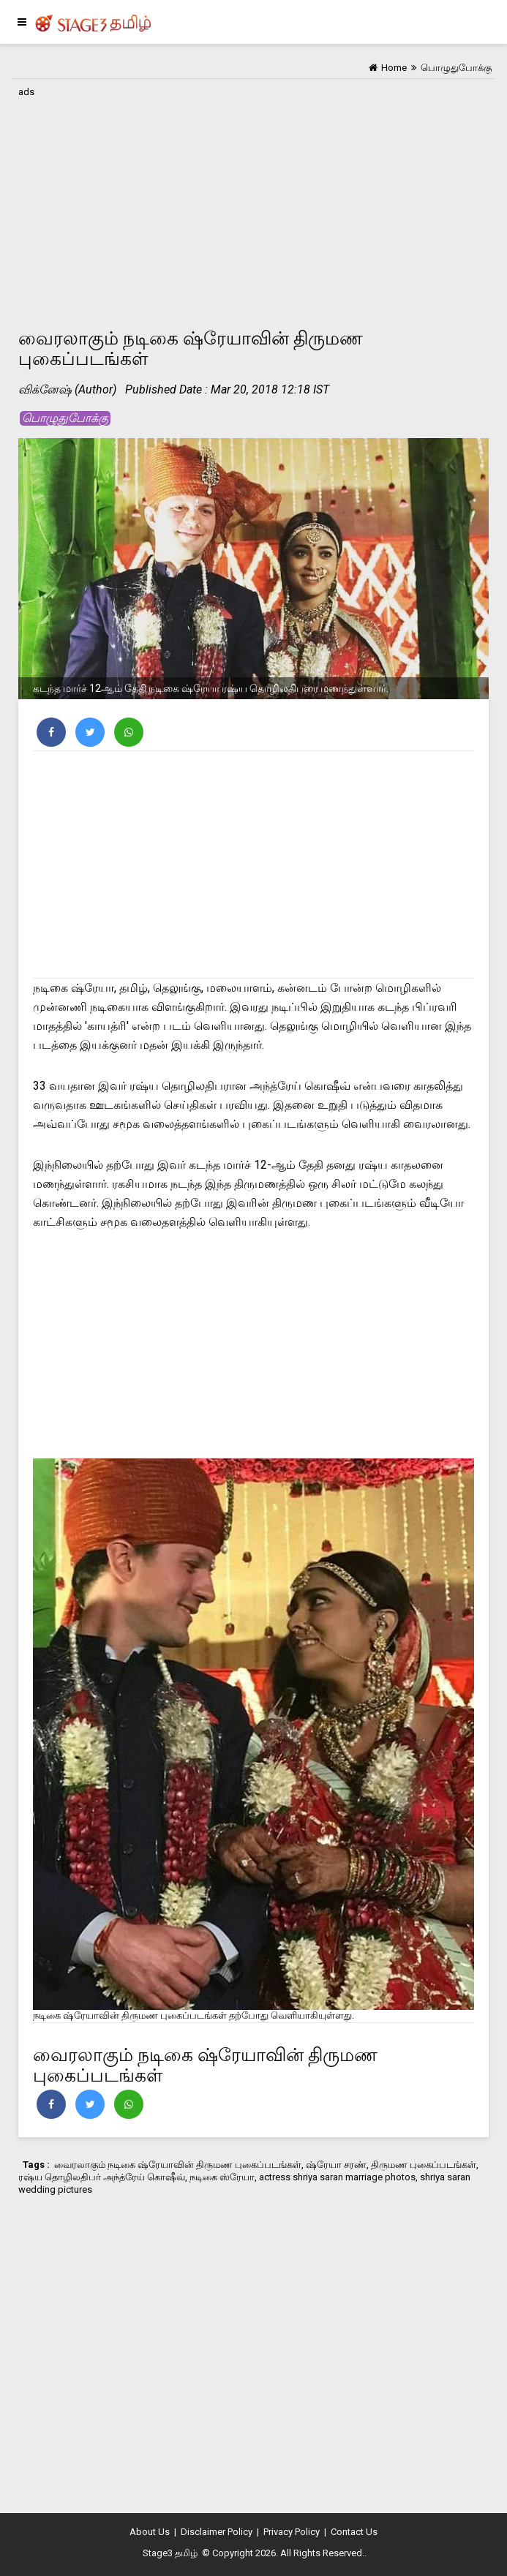 This screenshot has height=2576, width=507. Describe the element at coordinates (101, 2177) in the screenshot. I see `ரஷ்ய தொழிலதிபர் அந்த்ரேய் கொஷீவ்` at that location.